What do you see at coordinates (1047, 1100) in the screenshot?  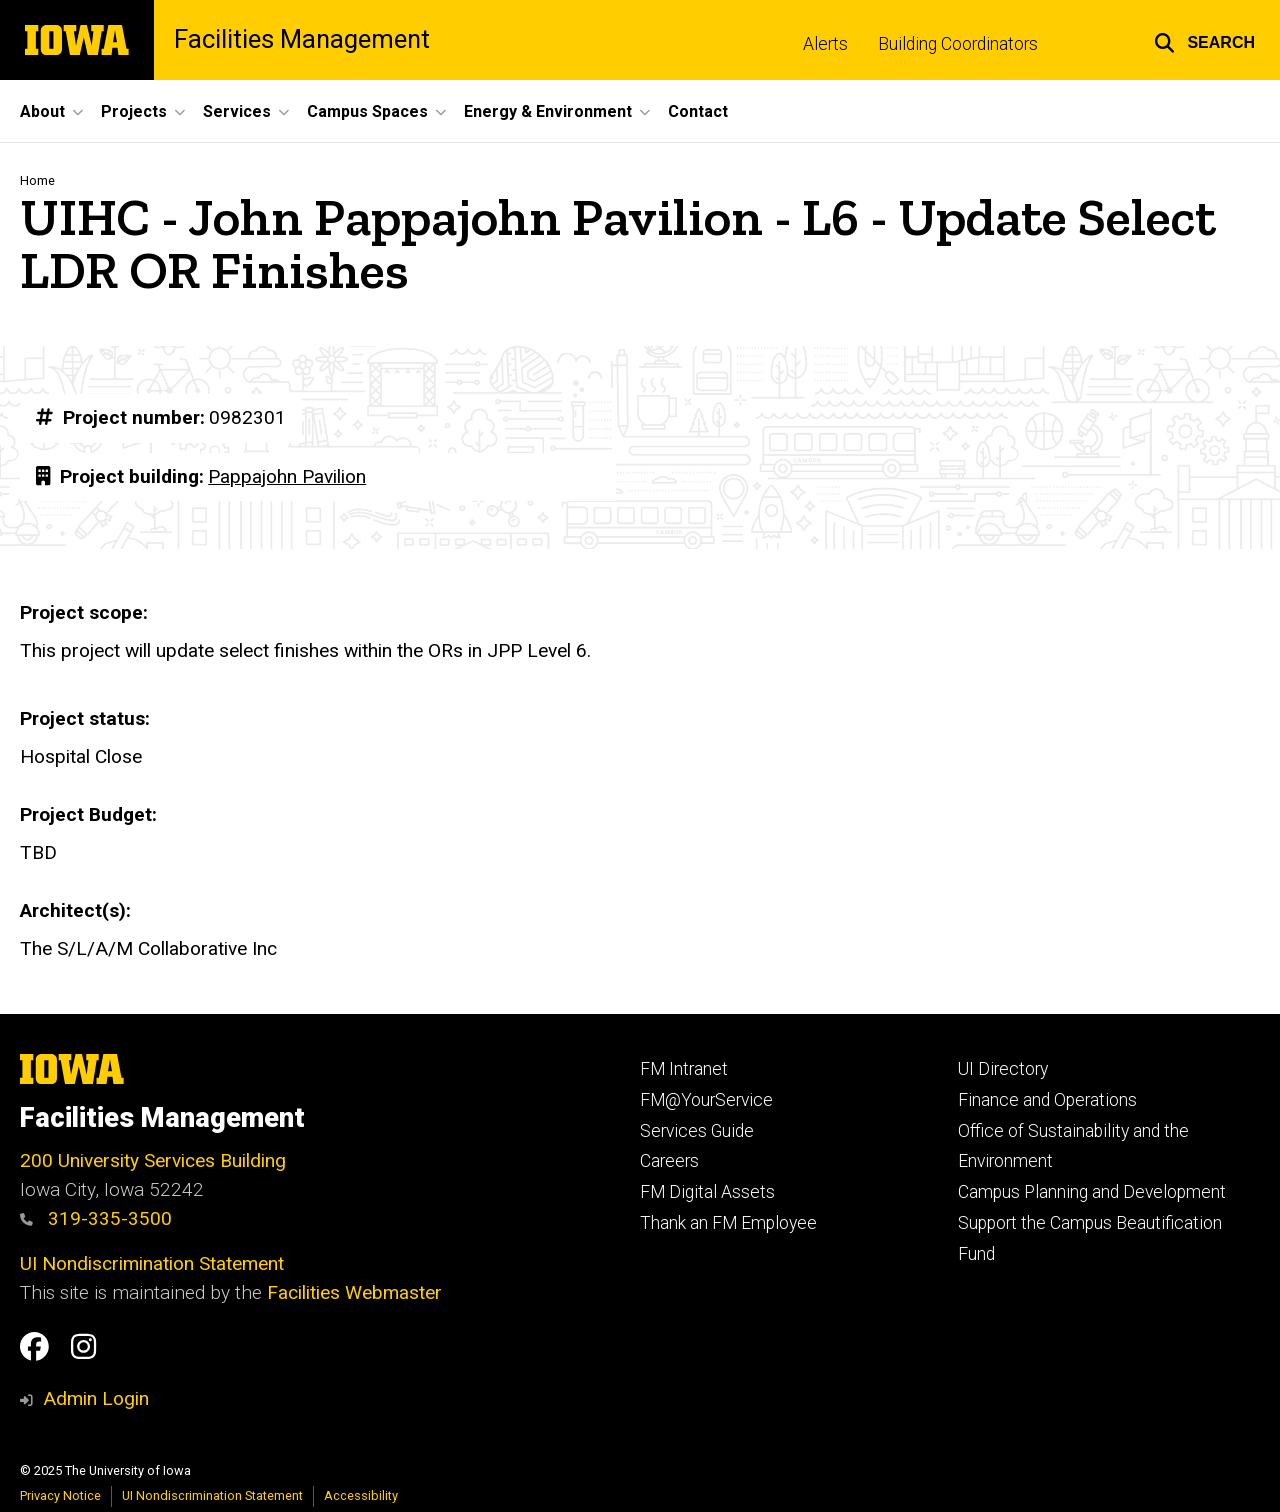 I see `Finance and Operations` at bounding box center [1047, 1100].